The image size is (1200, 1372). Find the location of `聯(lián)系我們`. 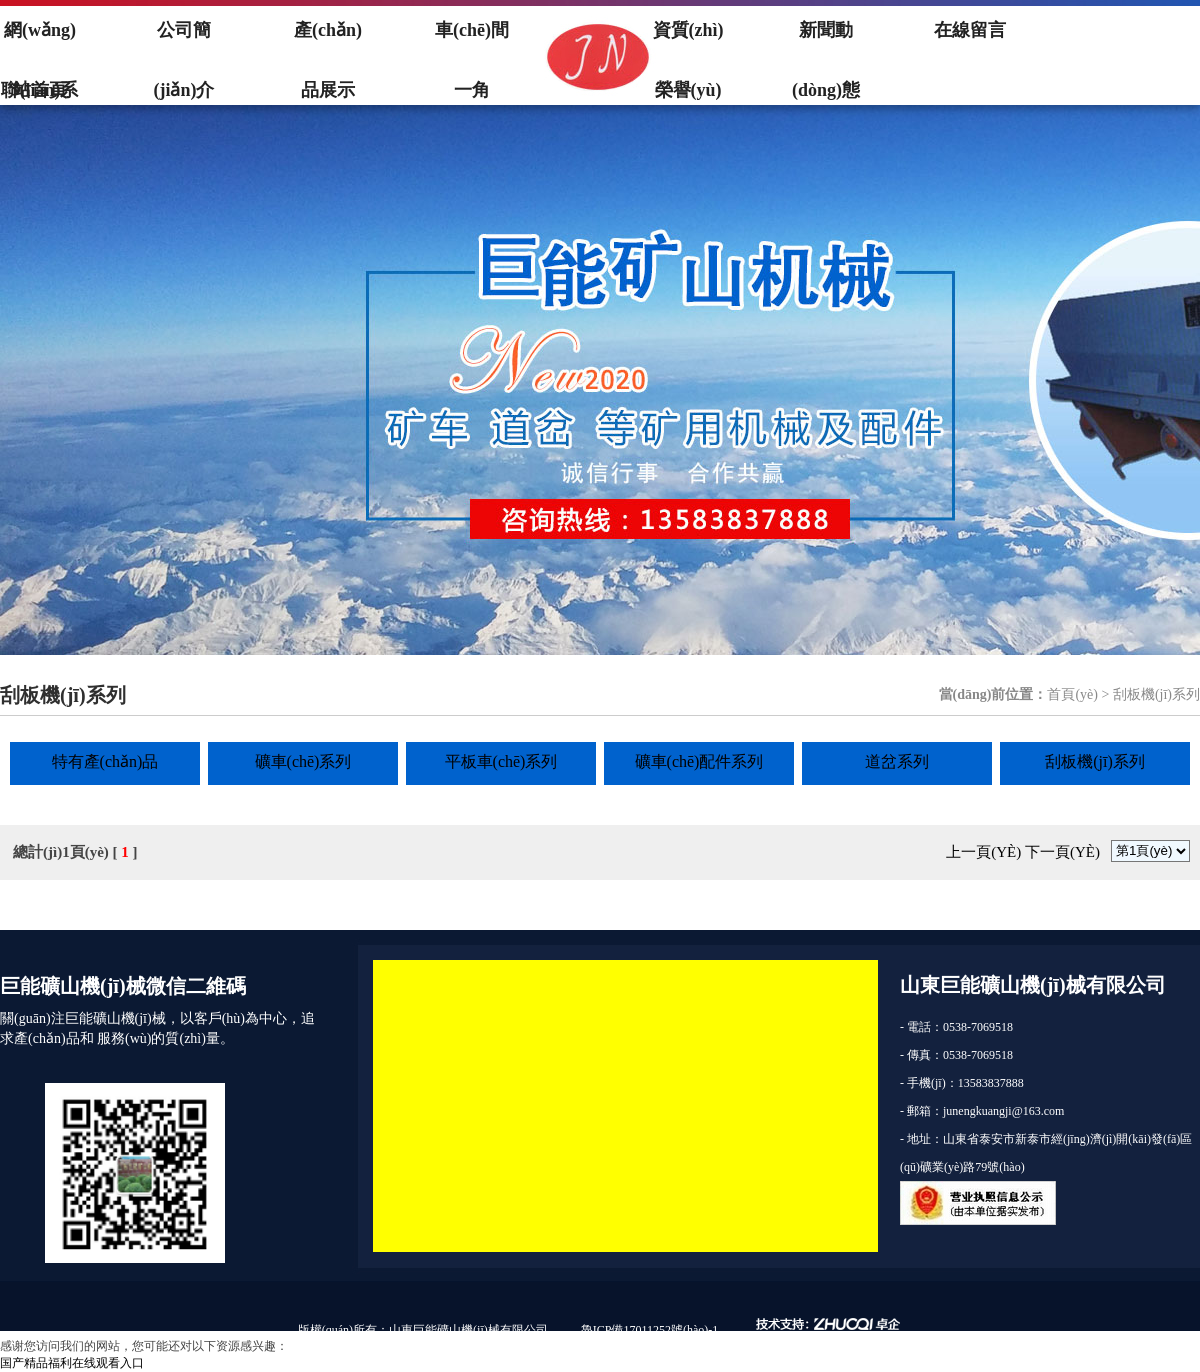

聯(lián)系我們 is located at coordinates (39, 100).